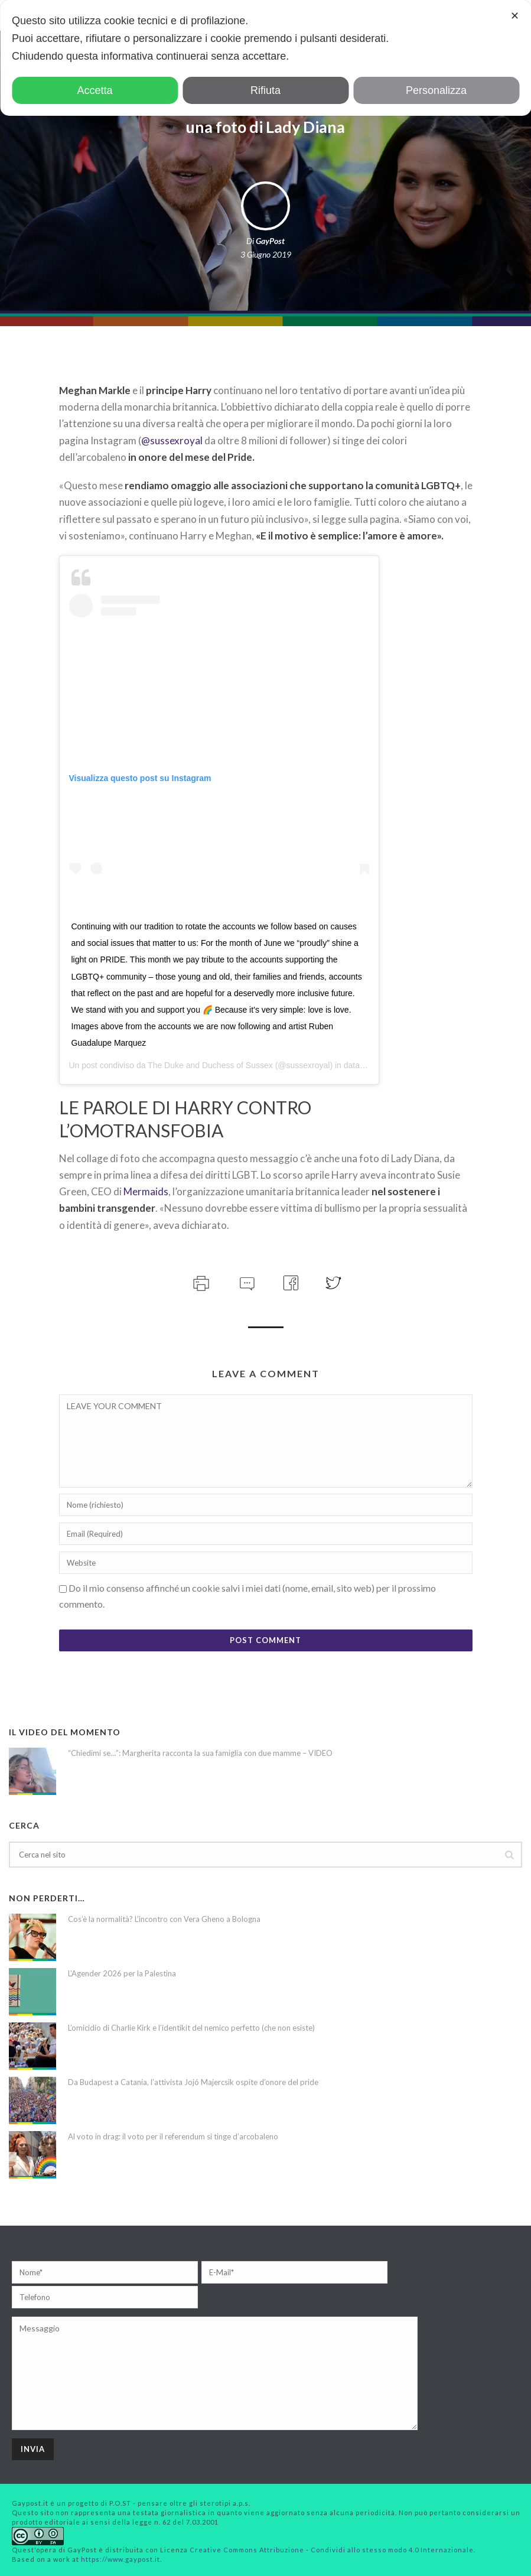 The height and width of the screenshot is (2576, 531). I want to click on The Duke and Duchess of Sussex, so click(210, 1065).